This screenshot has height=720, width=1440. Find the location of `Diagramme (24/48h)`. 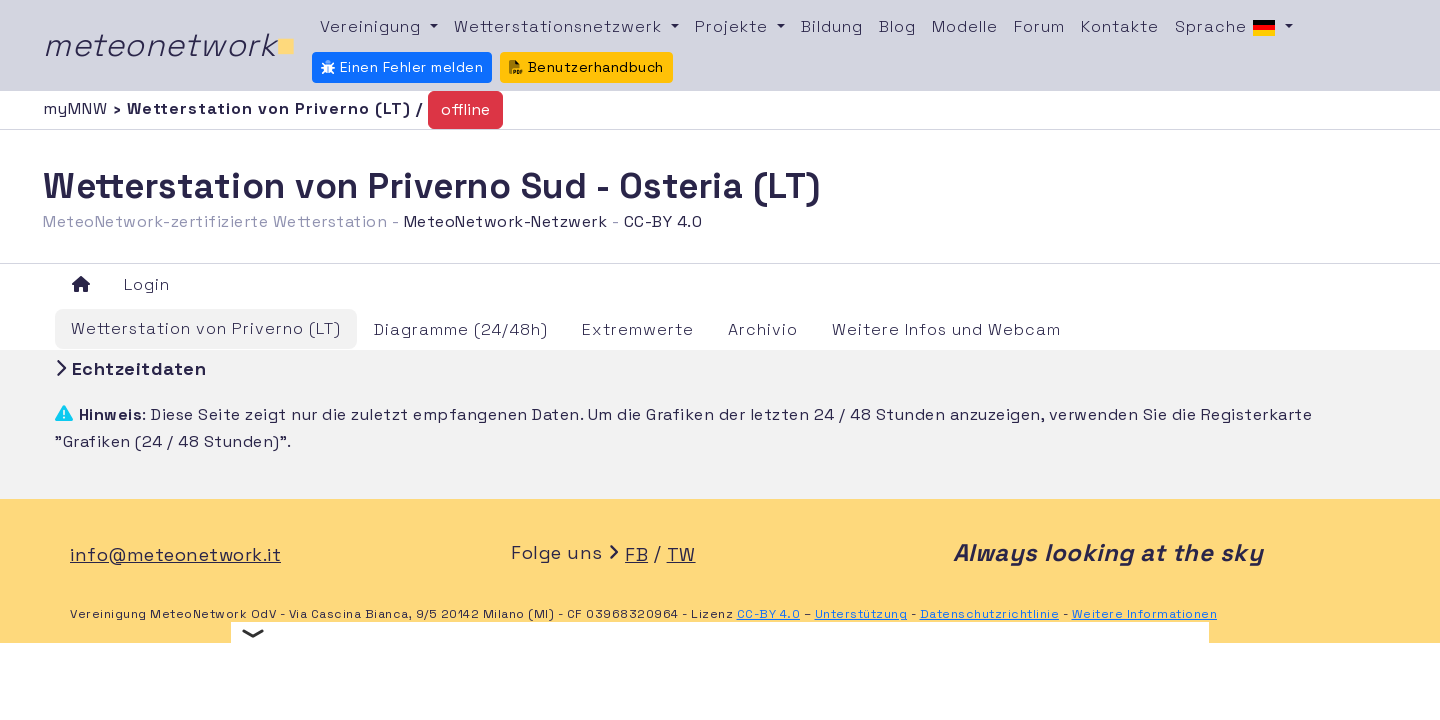

Diagramme (24/48h) is located at coordinates (461, 329).